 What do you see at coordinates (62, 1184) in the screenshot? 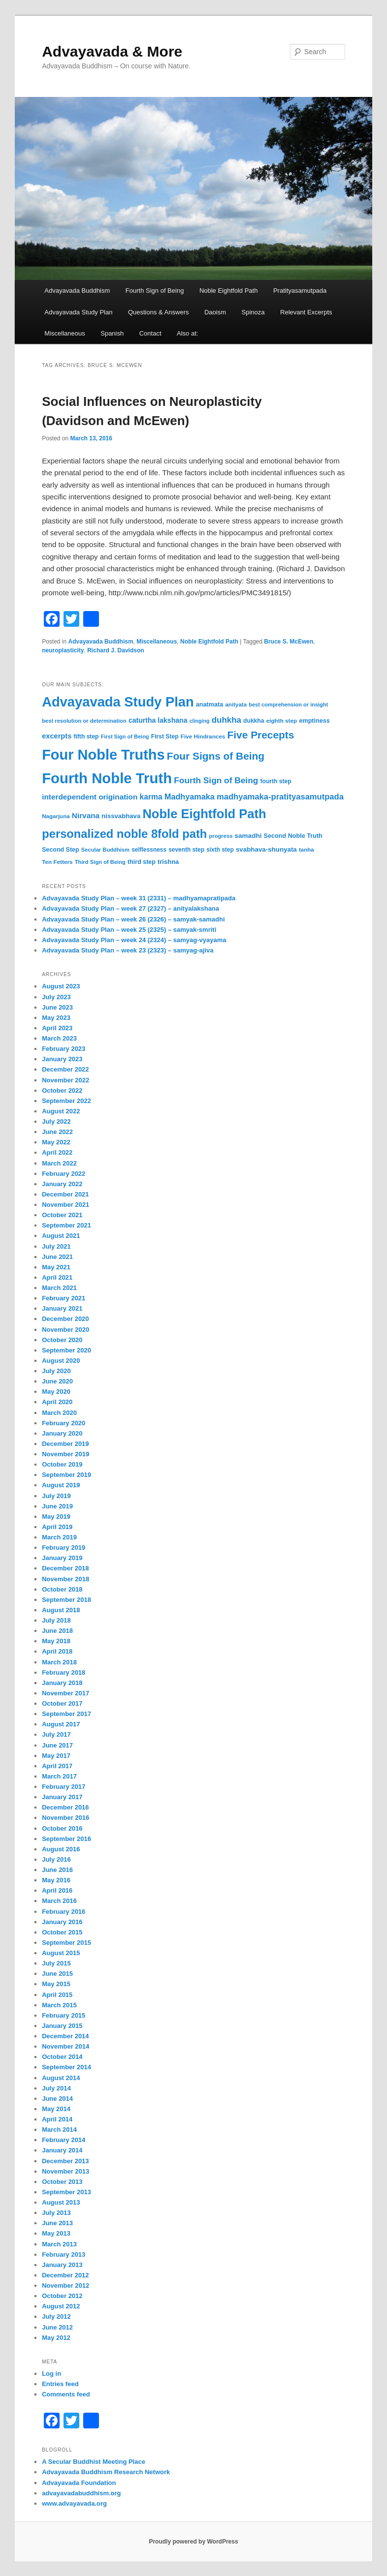
I see `January 2022` at bounding box center [62, 1184].